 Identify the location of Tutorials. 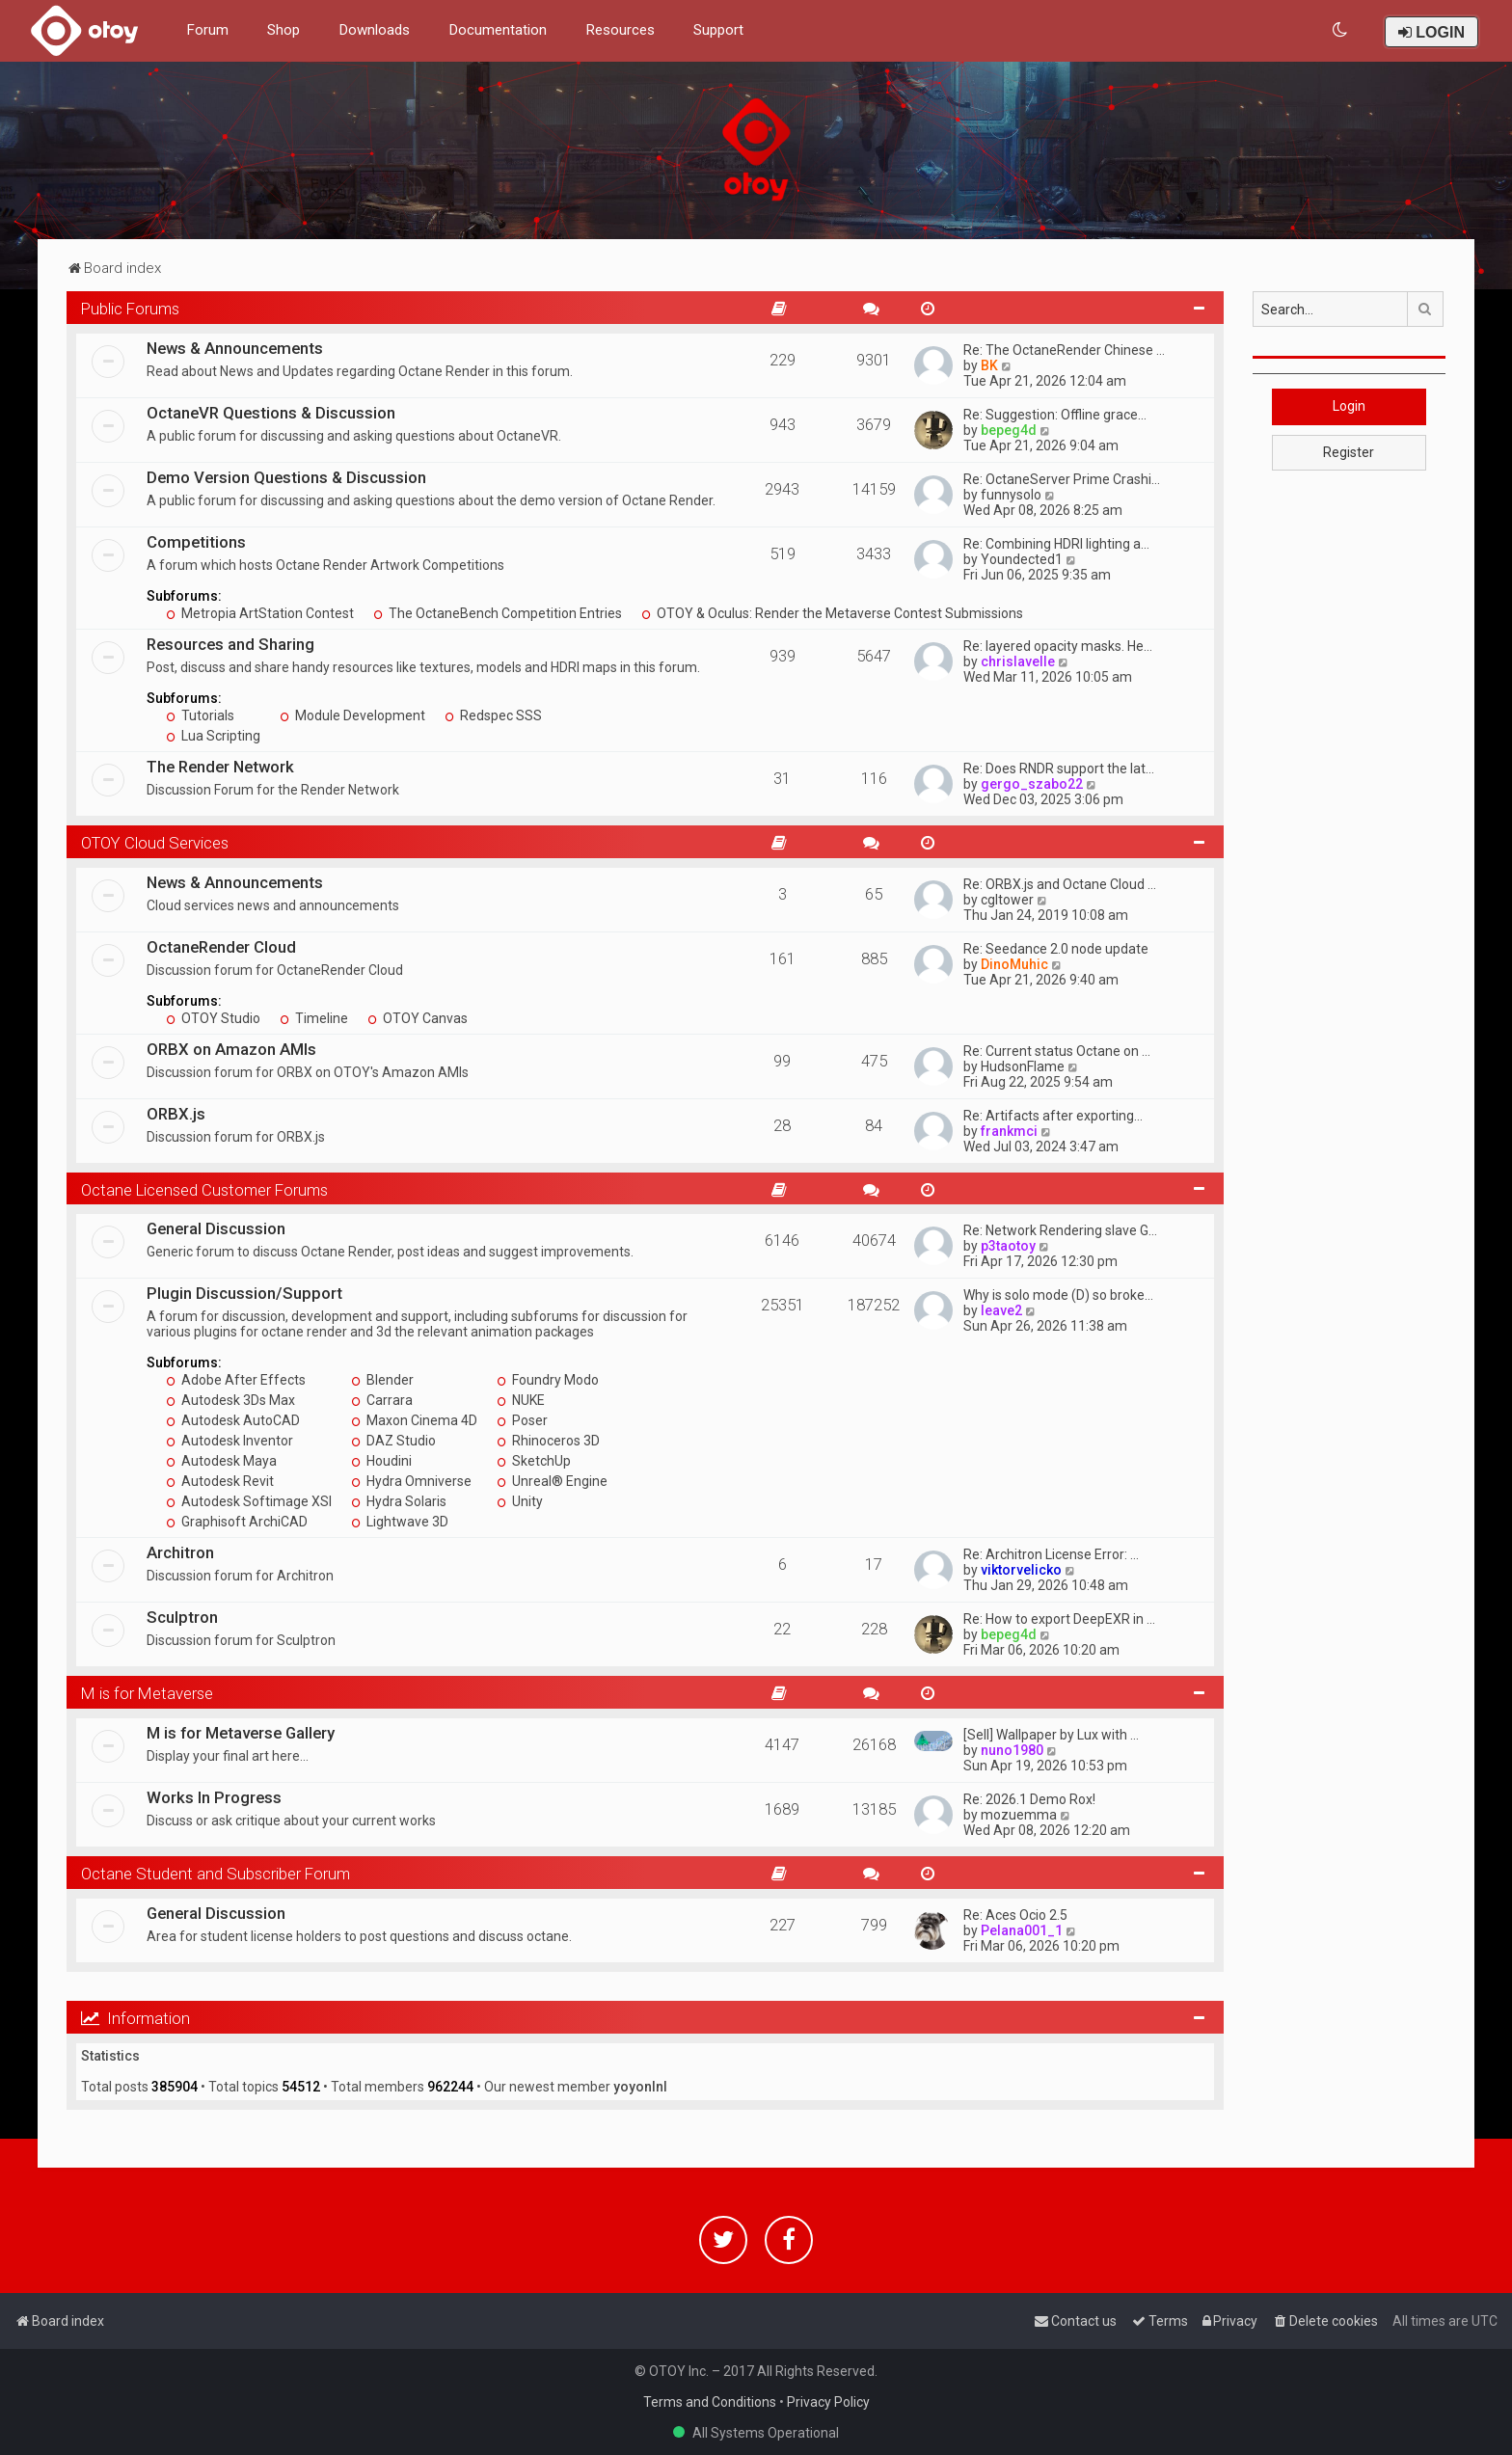
(200, 715).